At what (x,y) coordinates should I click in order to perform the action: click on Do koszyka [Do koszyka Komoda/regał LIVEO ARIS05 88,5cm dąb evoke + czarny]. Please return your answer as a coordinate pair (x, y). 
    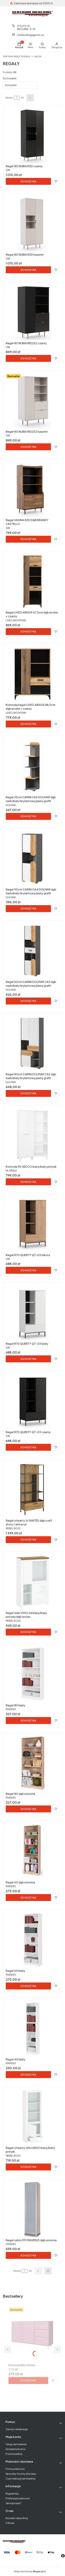
    Looking at the image, I should click on (28, 723).